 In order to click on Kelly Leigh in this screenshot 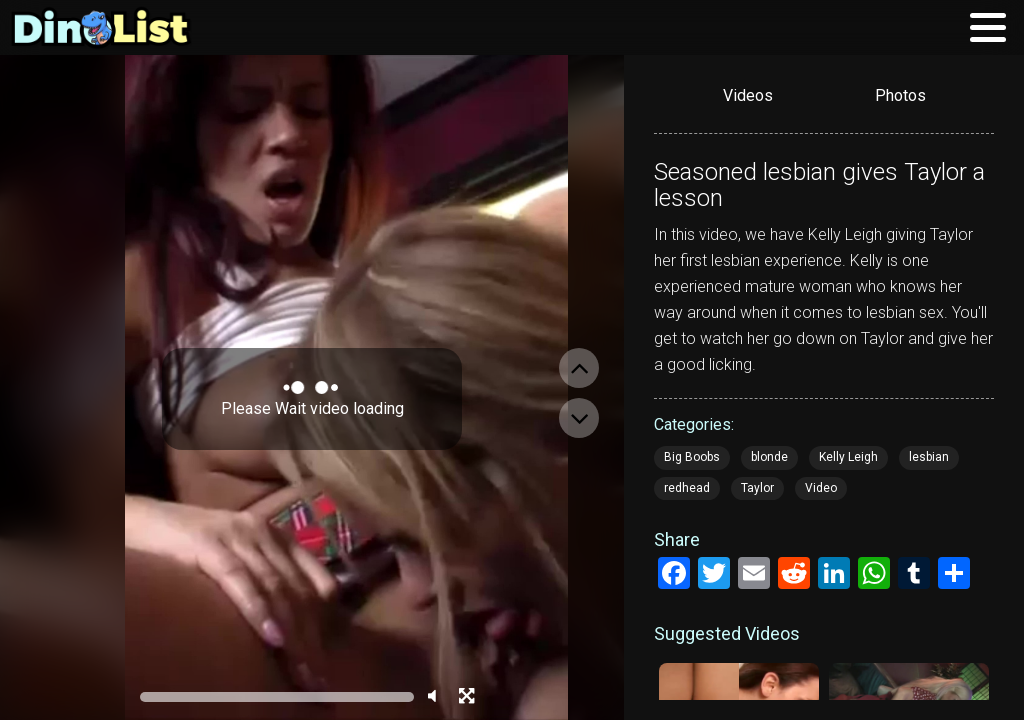, I will do `click(848, 457)`.